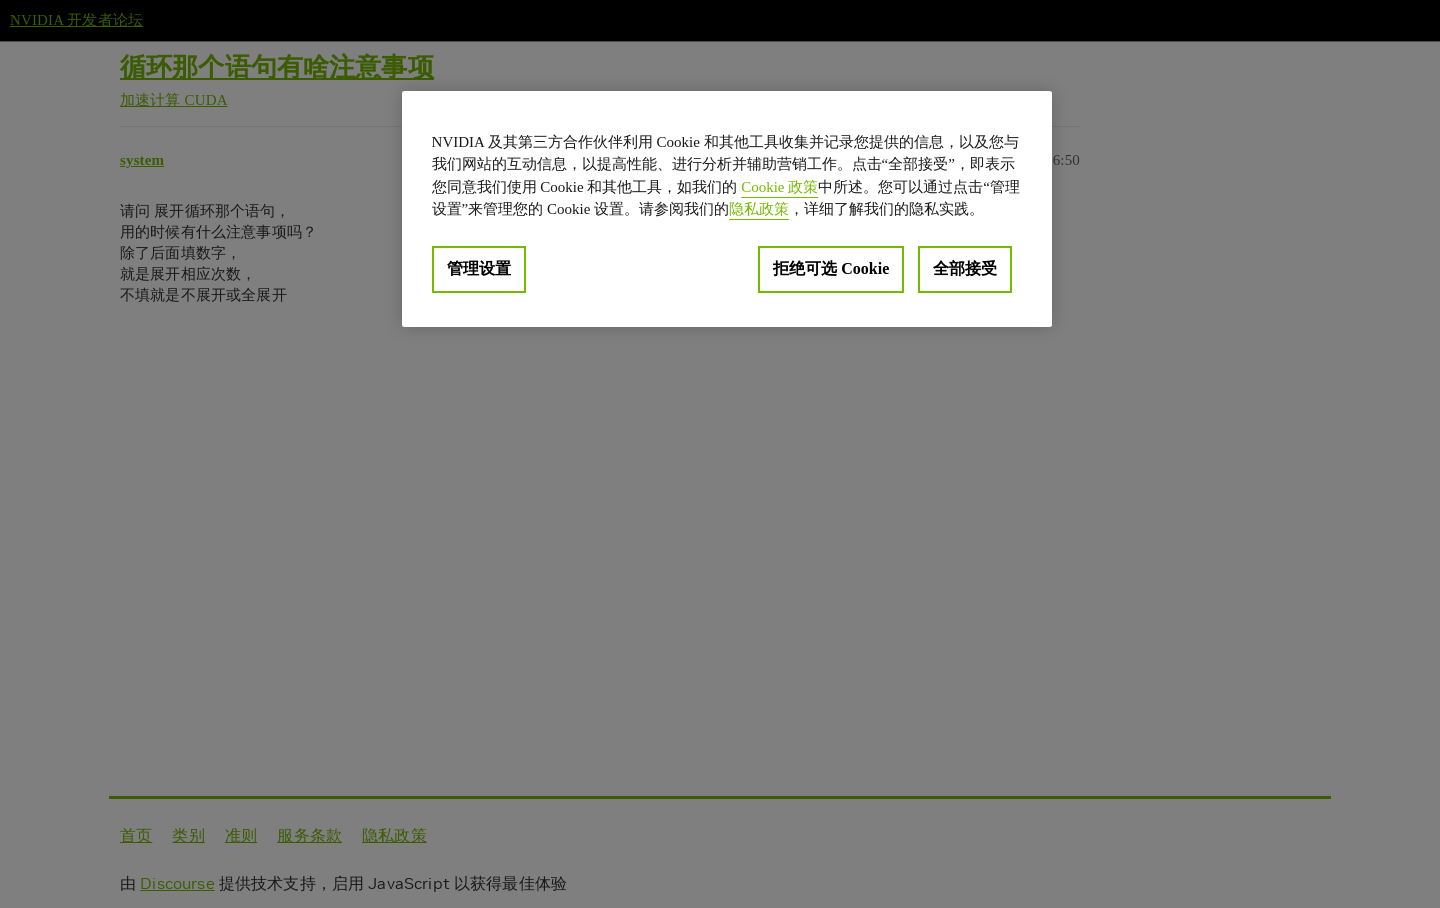  I want to click on 全部接受, so click(965, 268).